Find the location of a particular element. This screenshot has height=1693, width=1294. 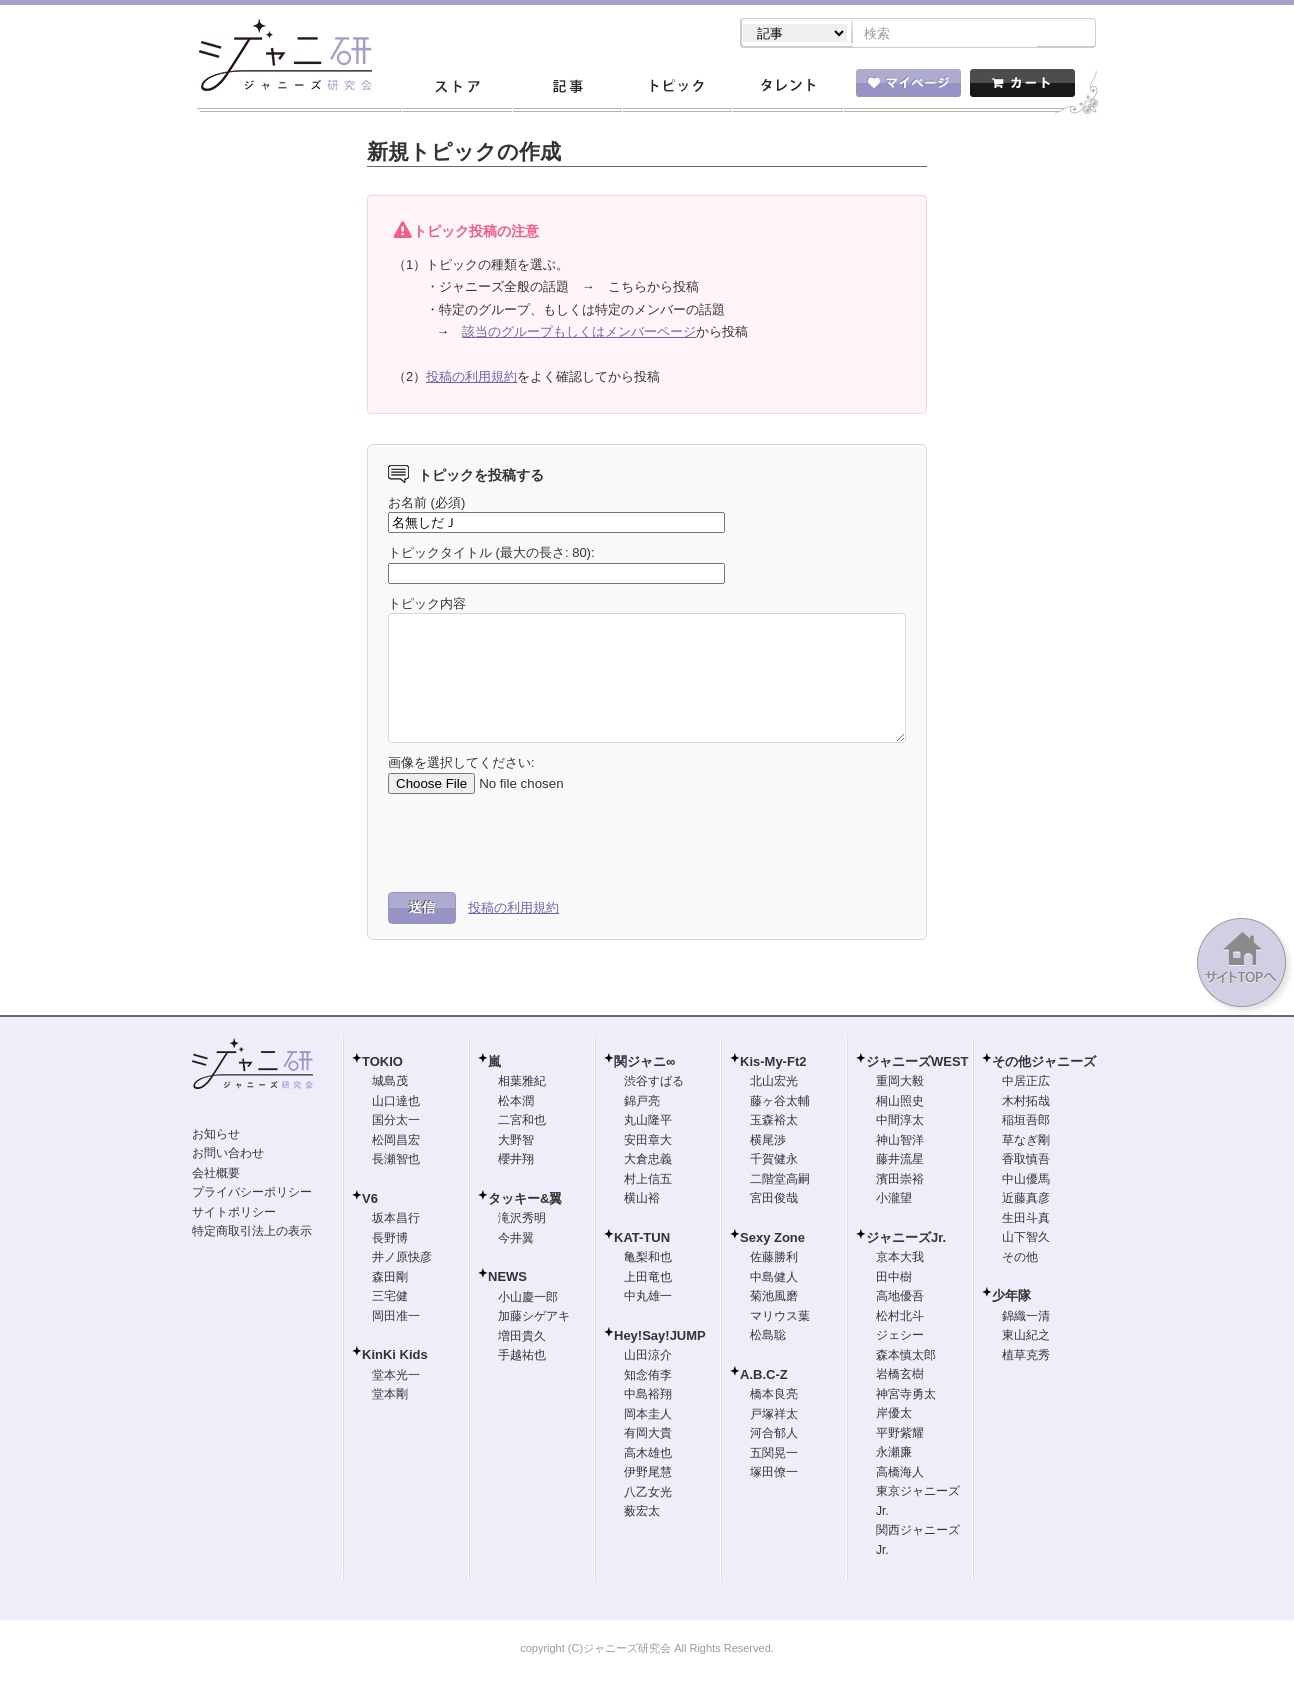

二宮和也 is located at coordinates (522, 1122).